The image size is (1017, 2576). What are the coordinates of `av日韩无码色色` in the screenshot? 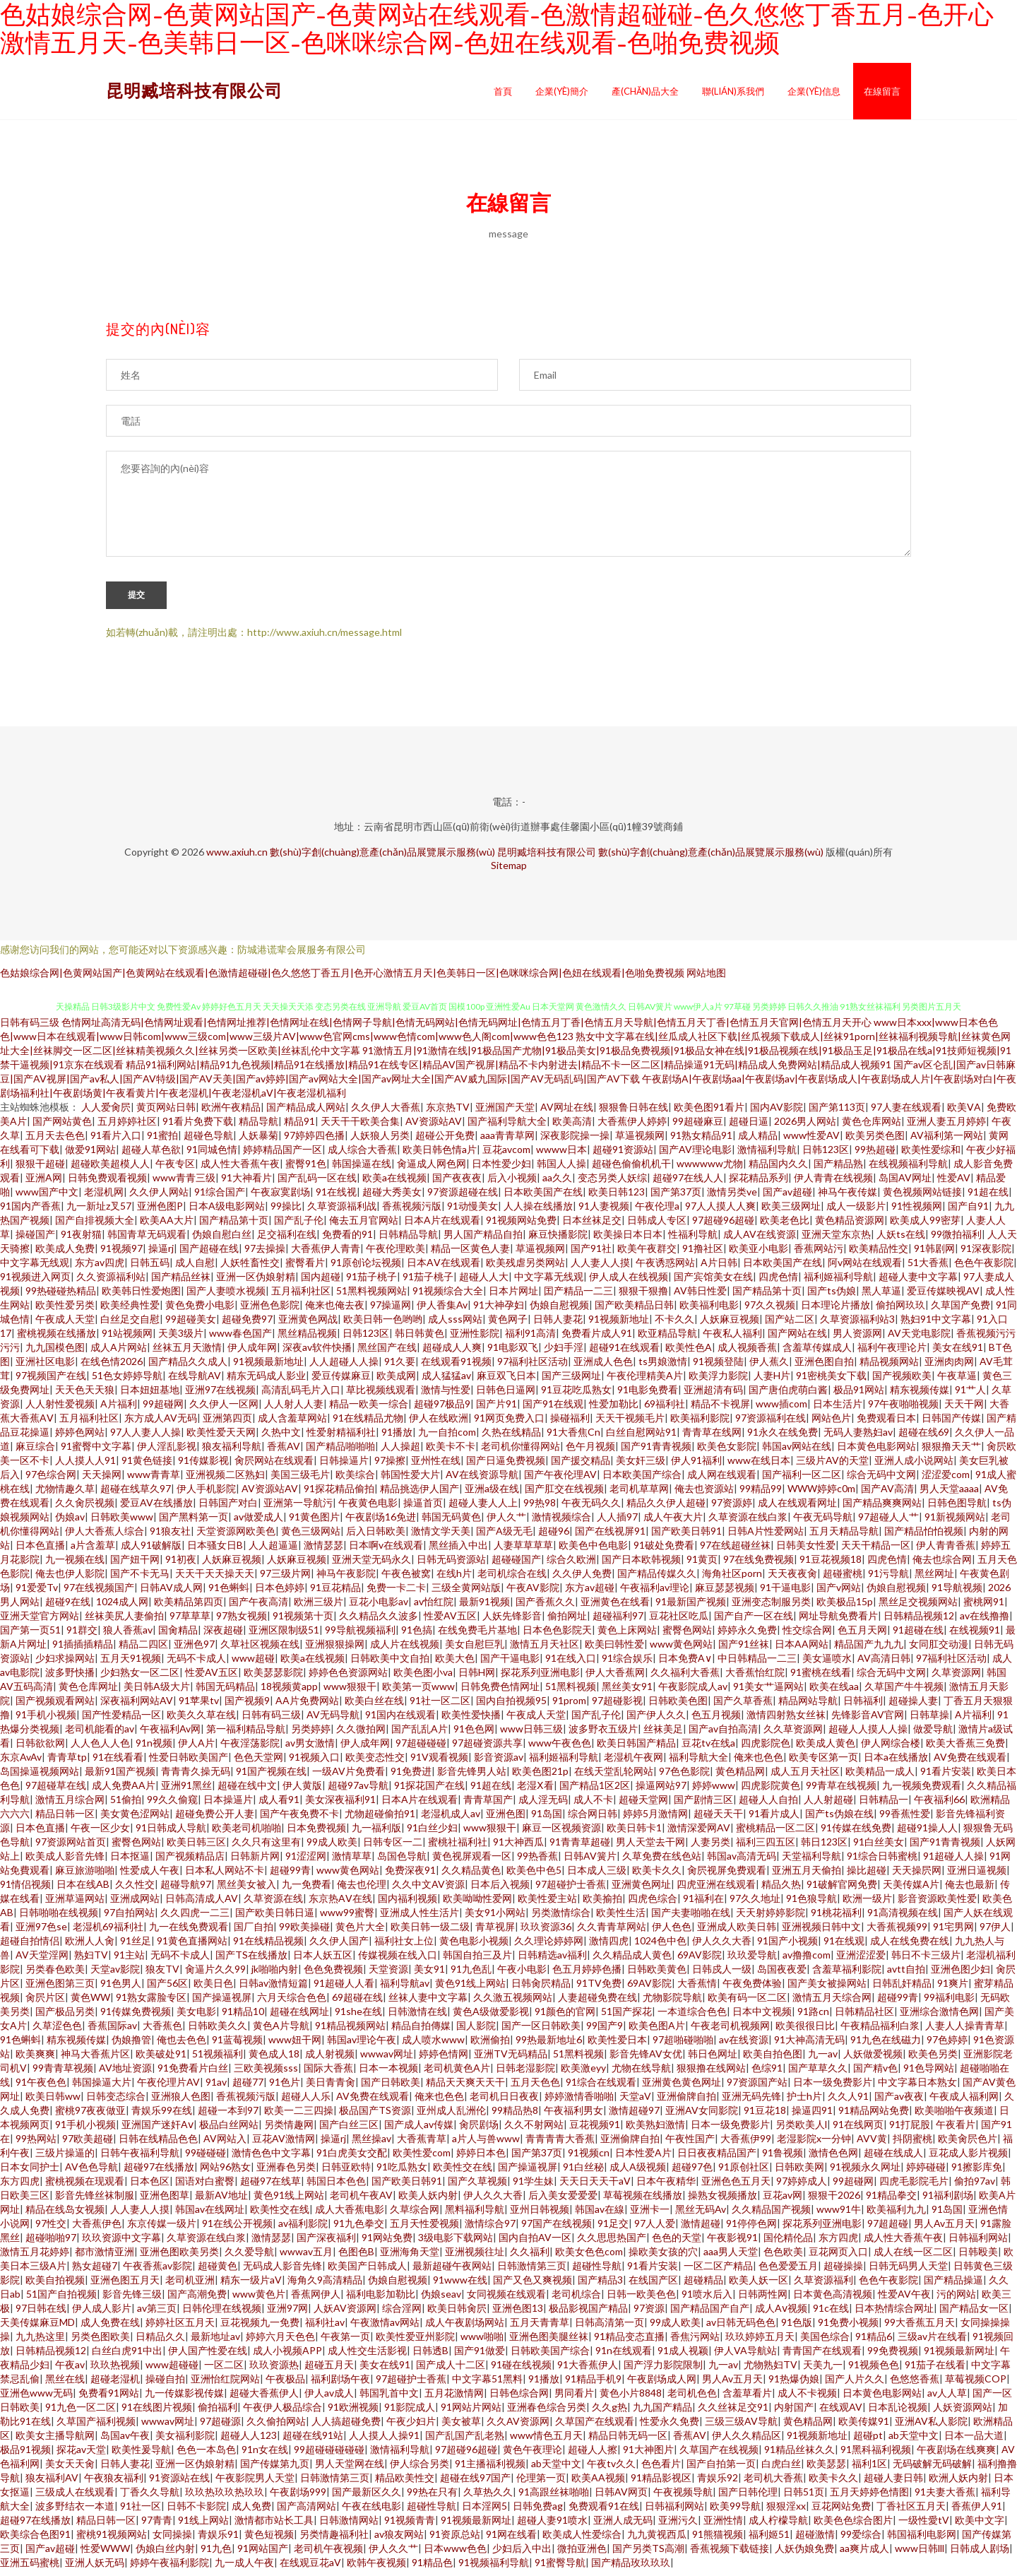 It's located at (740, 2328).